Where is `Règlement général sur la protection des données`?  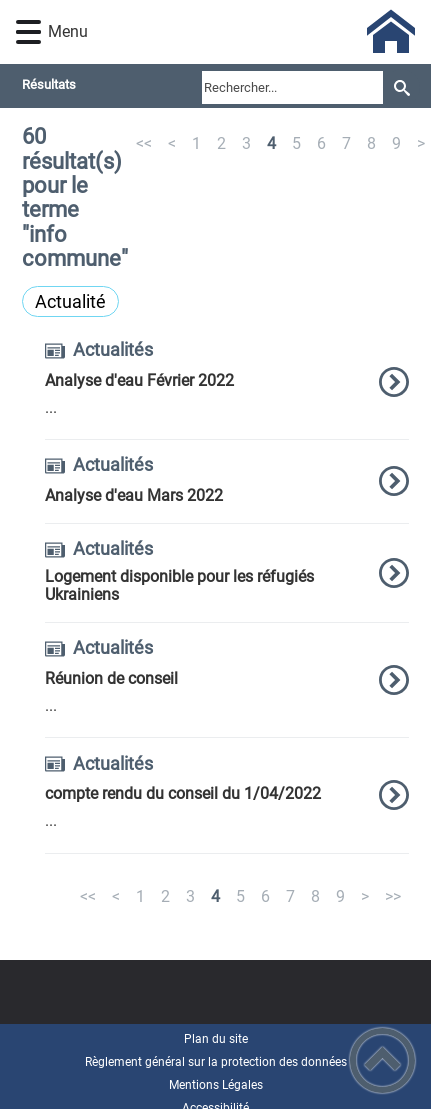
Règlement général sur la protection des données is located at coordinates (216, 1062).